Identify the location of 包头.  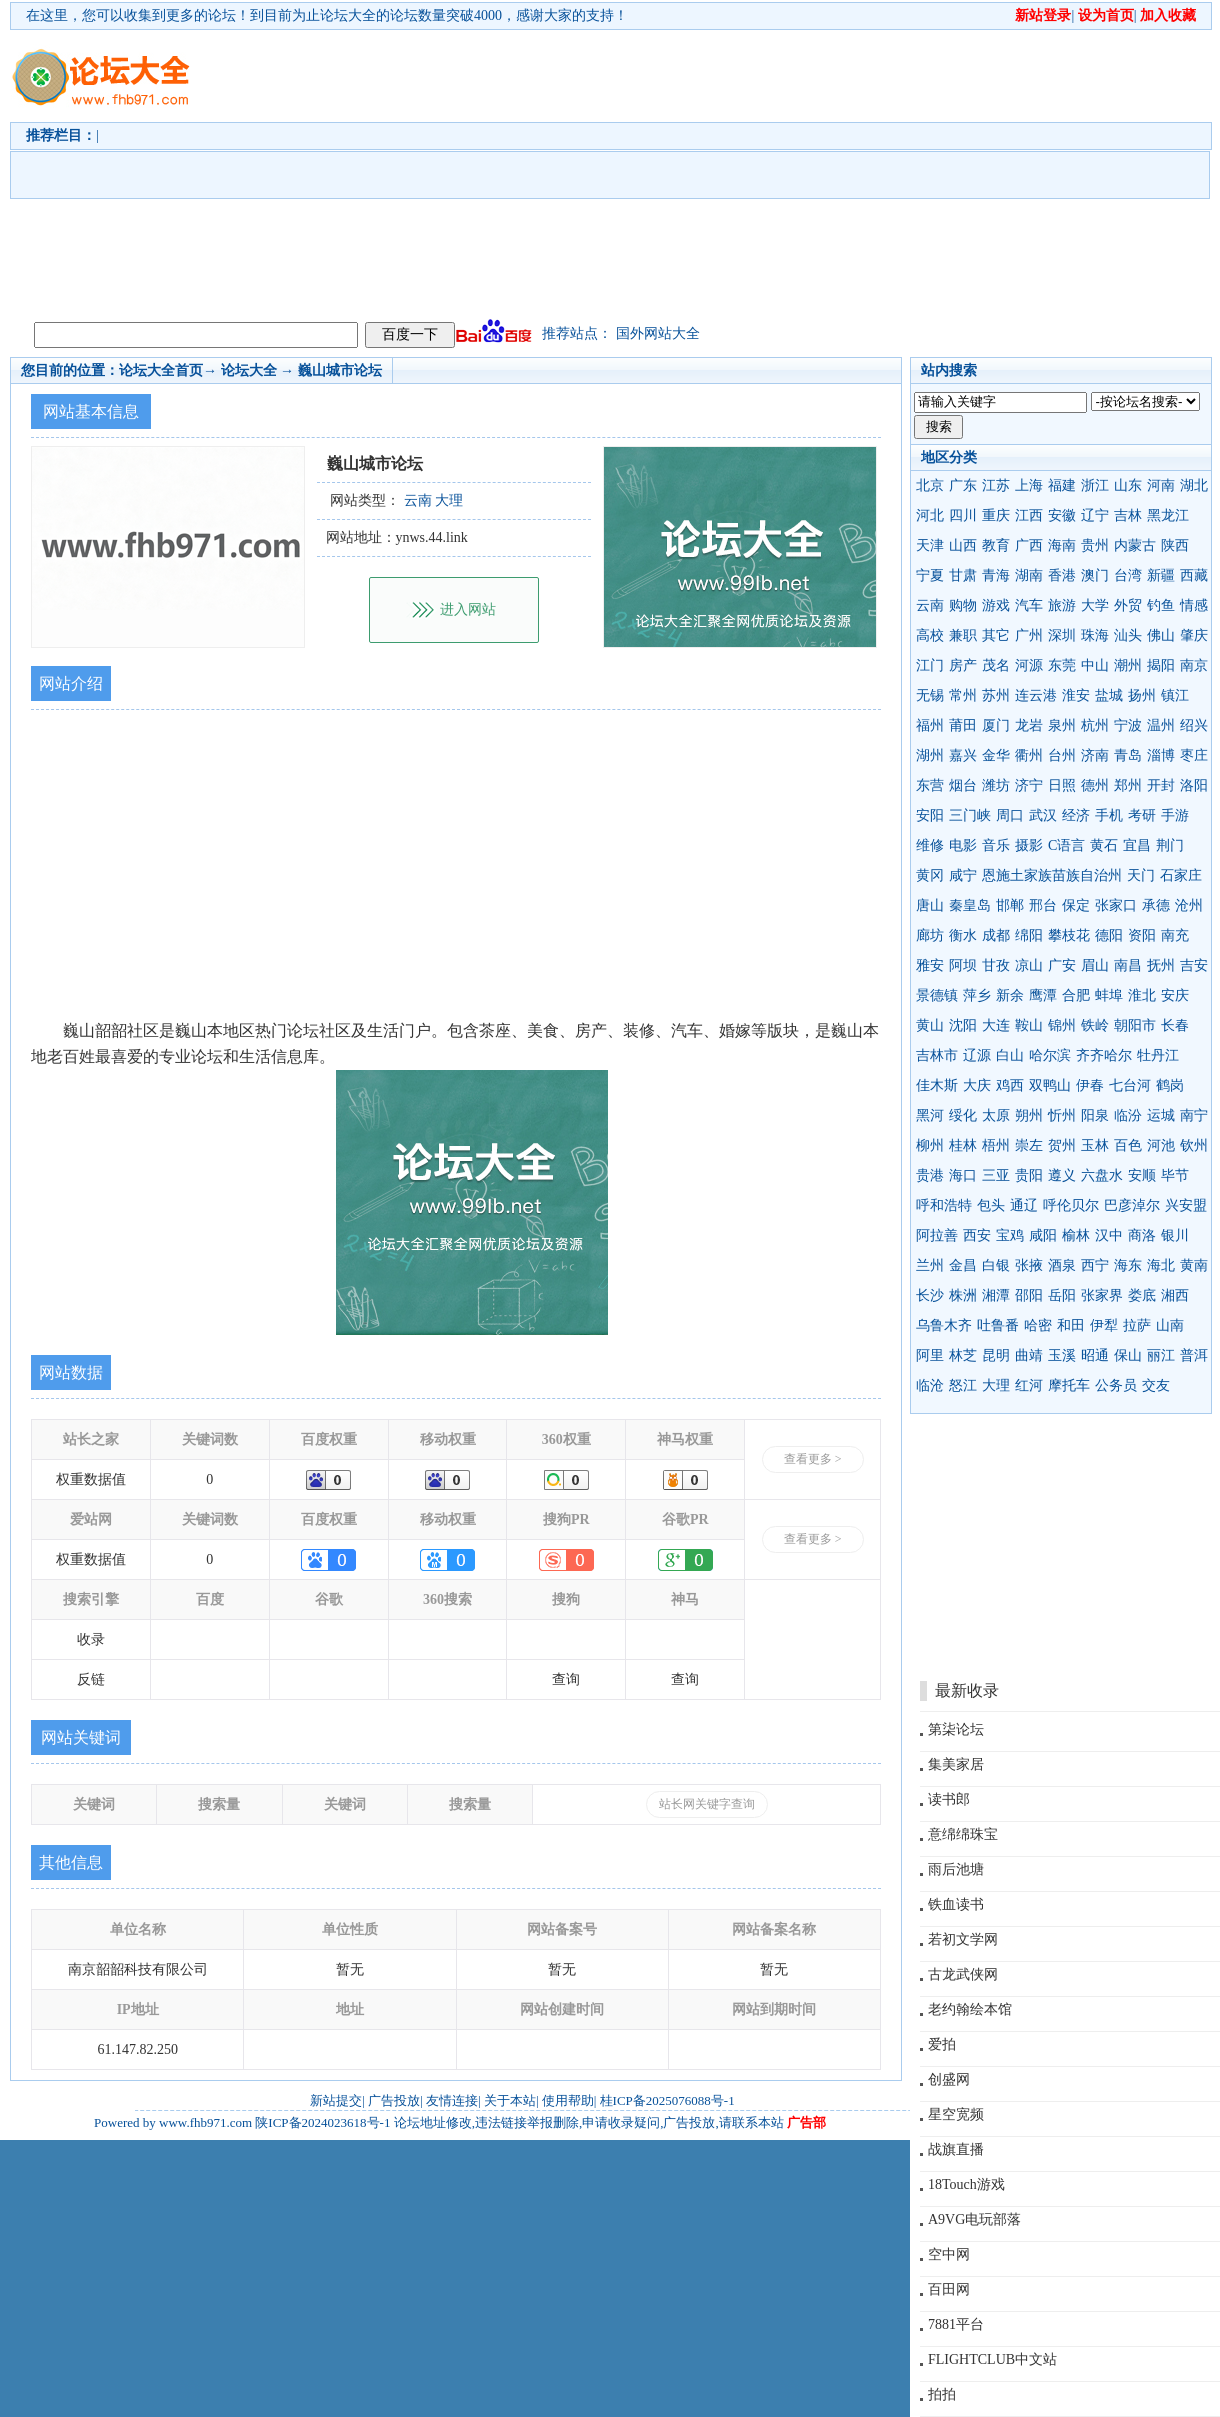
(991, 1205).